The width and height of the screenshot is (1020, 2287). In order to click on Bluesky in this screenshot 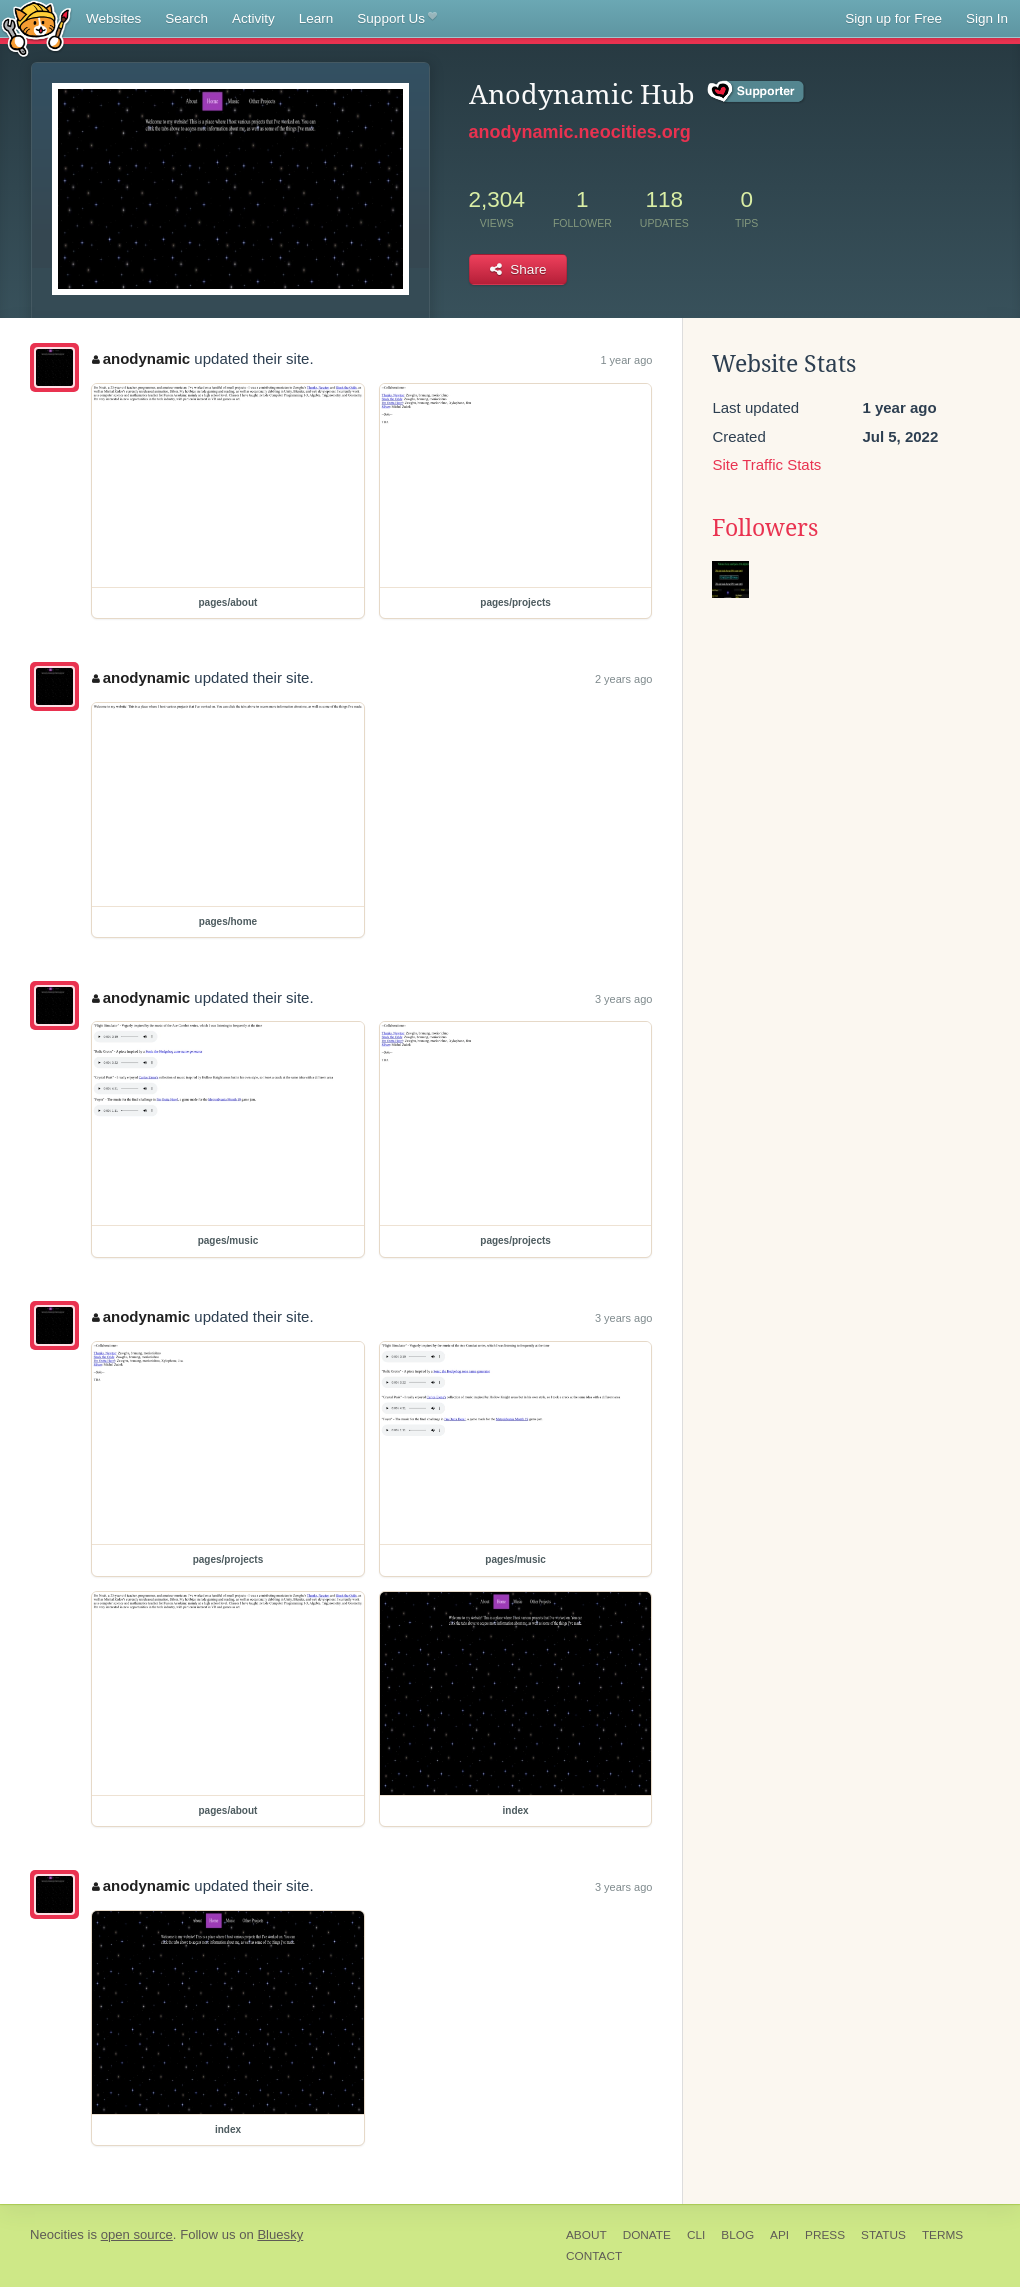, I will do `click(280, 2234)`.